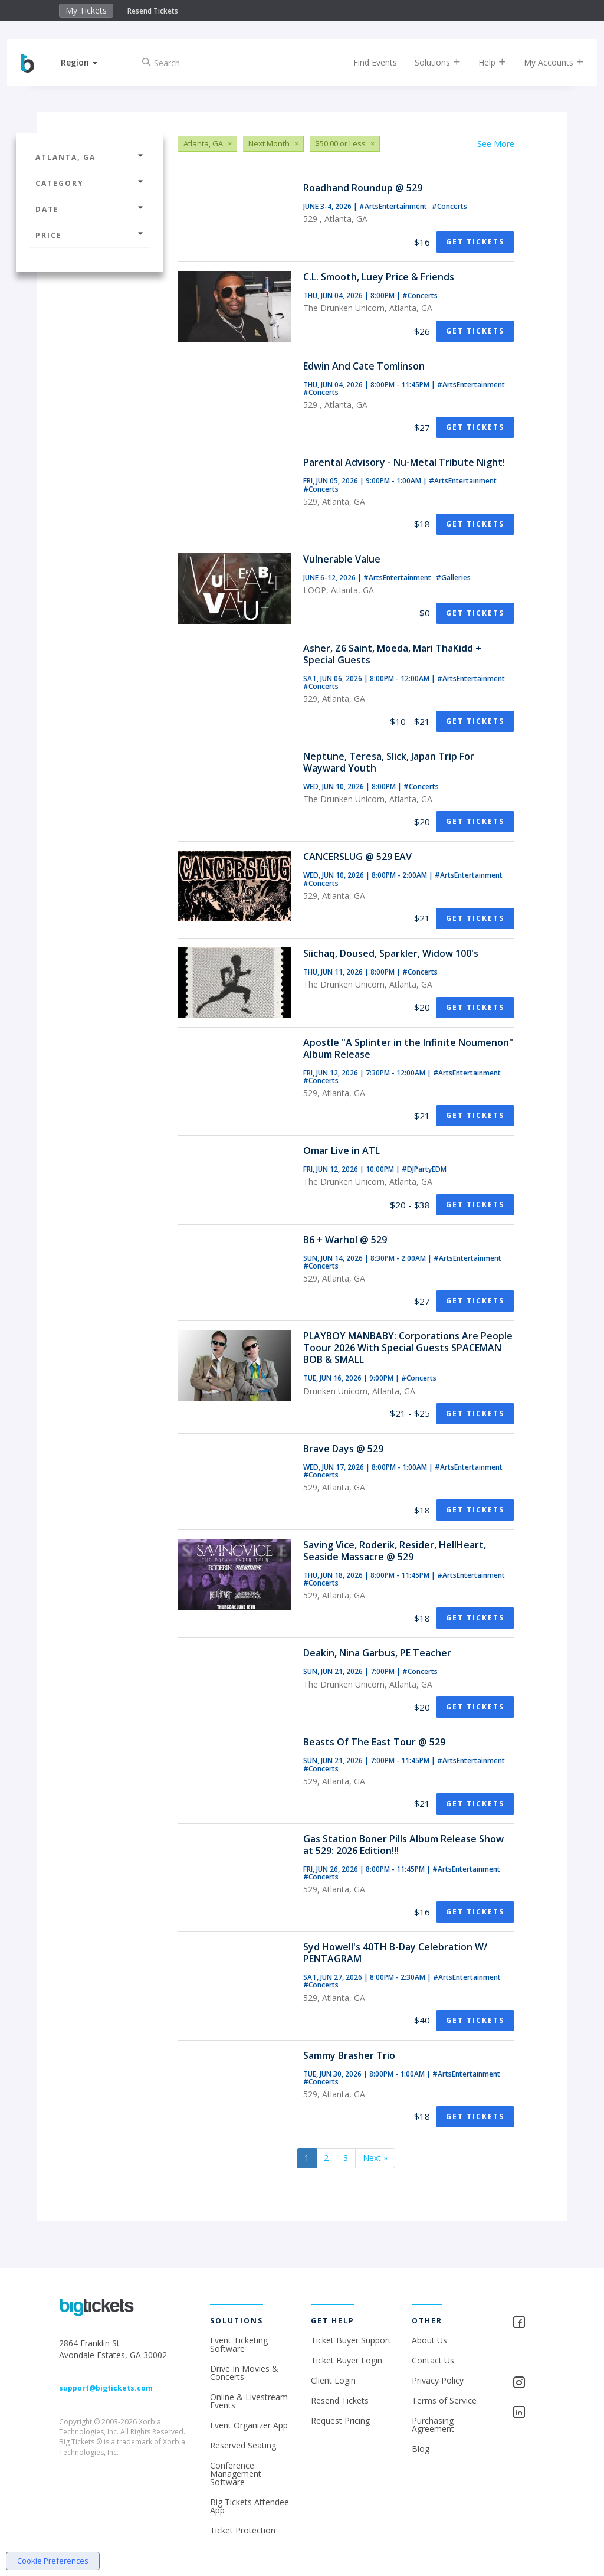 The height and width of the screenshot is (2576, 604). Describe the element at coordinates (495, 143) in the screenshot. I see `See More` at that location.